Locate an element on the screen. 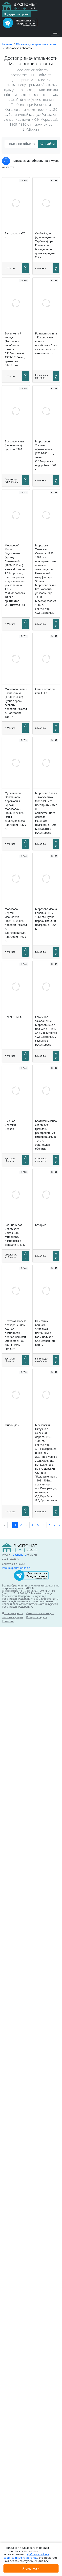 The image size is (62, 2576). Больничный корпус (Рогожская лечебница памяти С.И.Морозова), 1909–1910-е гг., архитектор В.М.Борин is located at coordinates (15, 349).